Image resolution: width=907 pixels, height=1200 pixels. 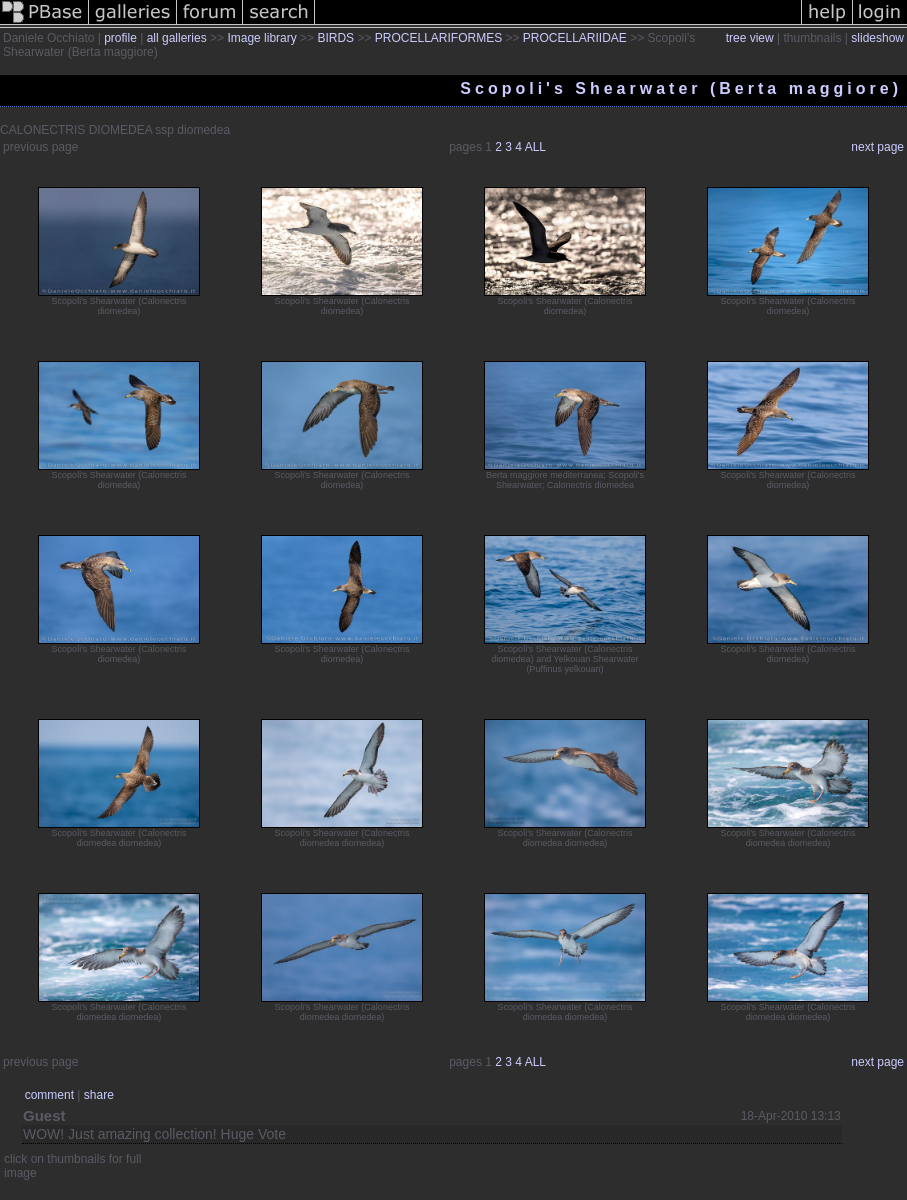 What do you see at coordinates (120, 38) in the screenshot?
I see `profile` at bounding box center [120, 38].